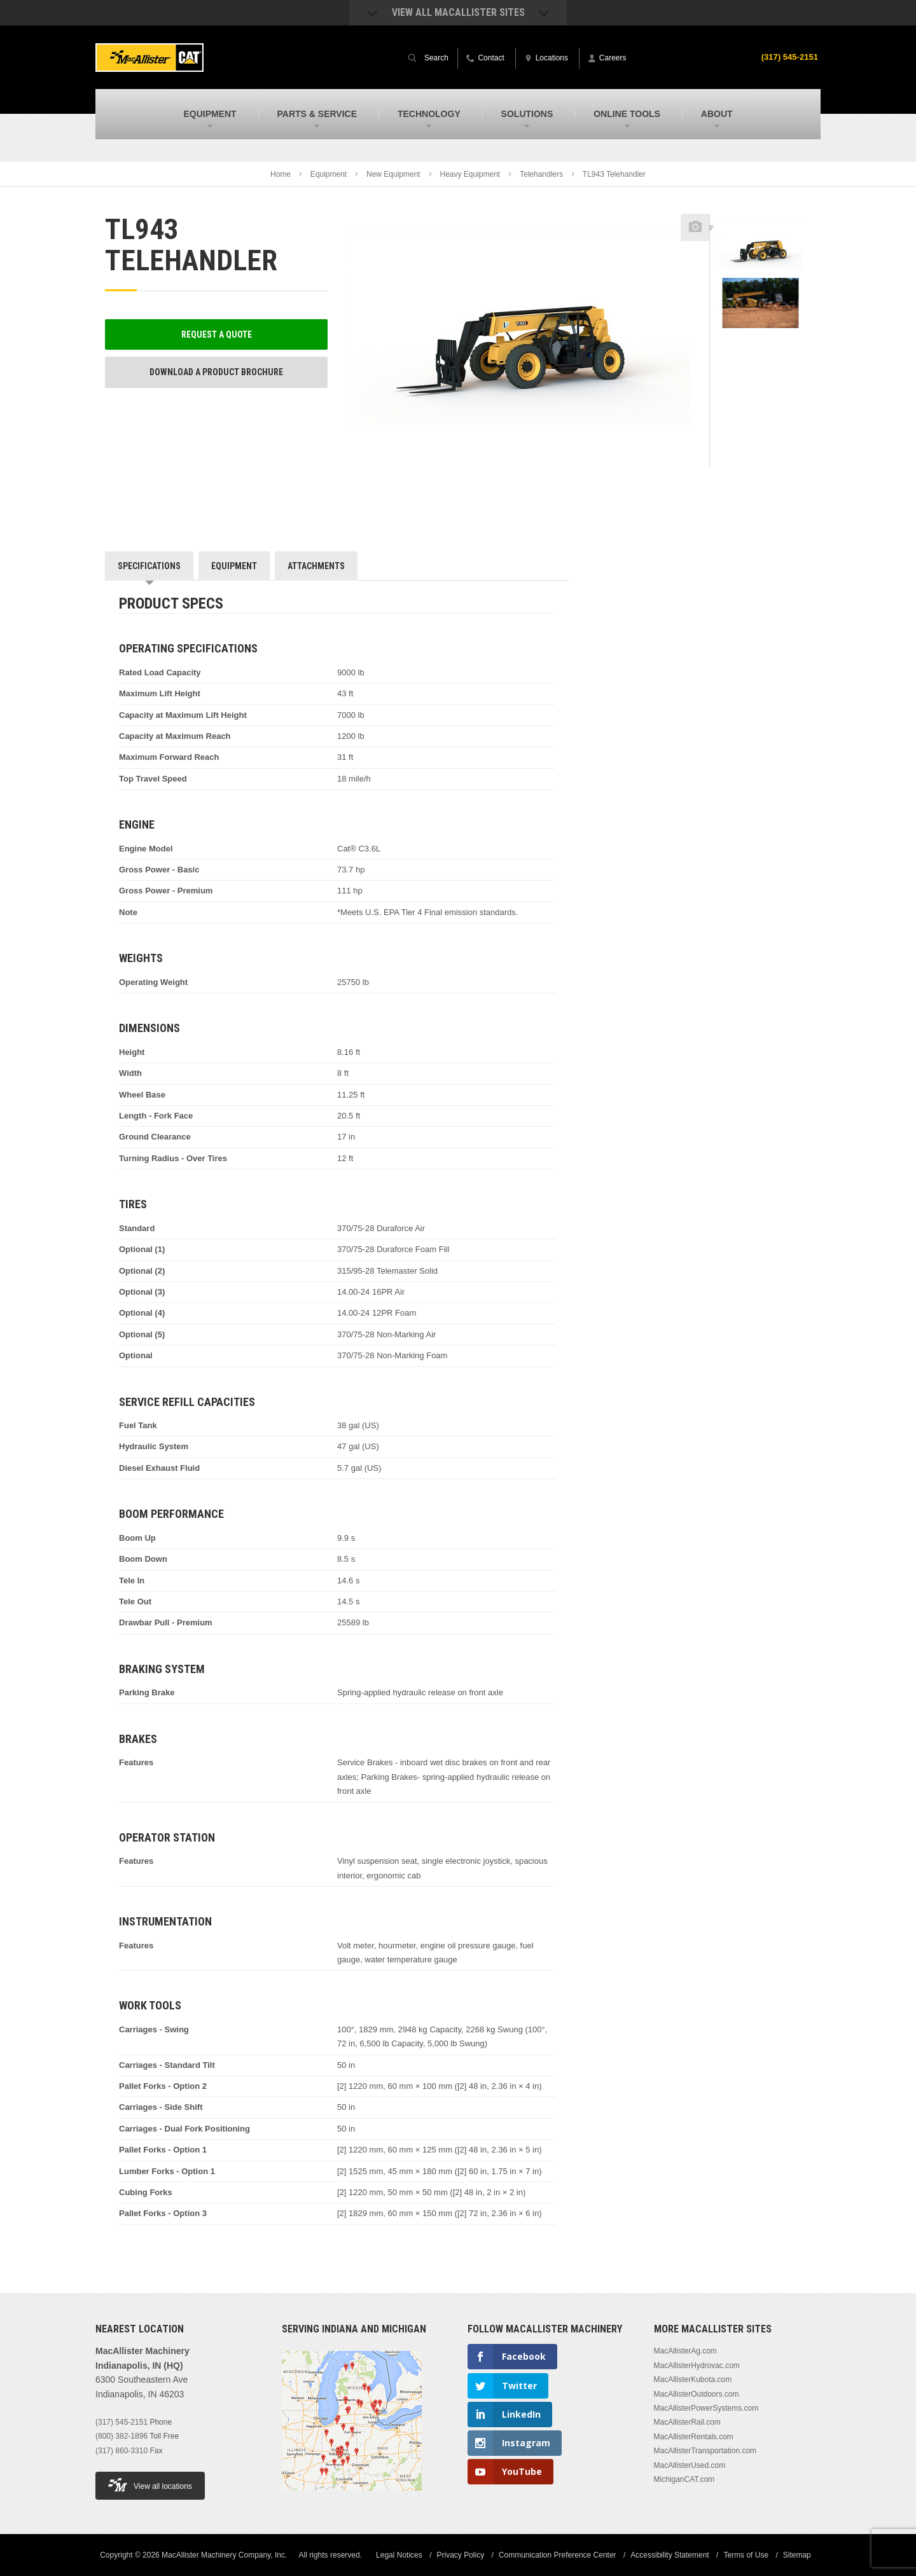 The width and height of the screenshot is (916, 2576). Describe the element at coordinates (150, 2484) in the screenshot. I see `View all locations` at that location.